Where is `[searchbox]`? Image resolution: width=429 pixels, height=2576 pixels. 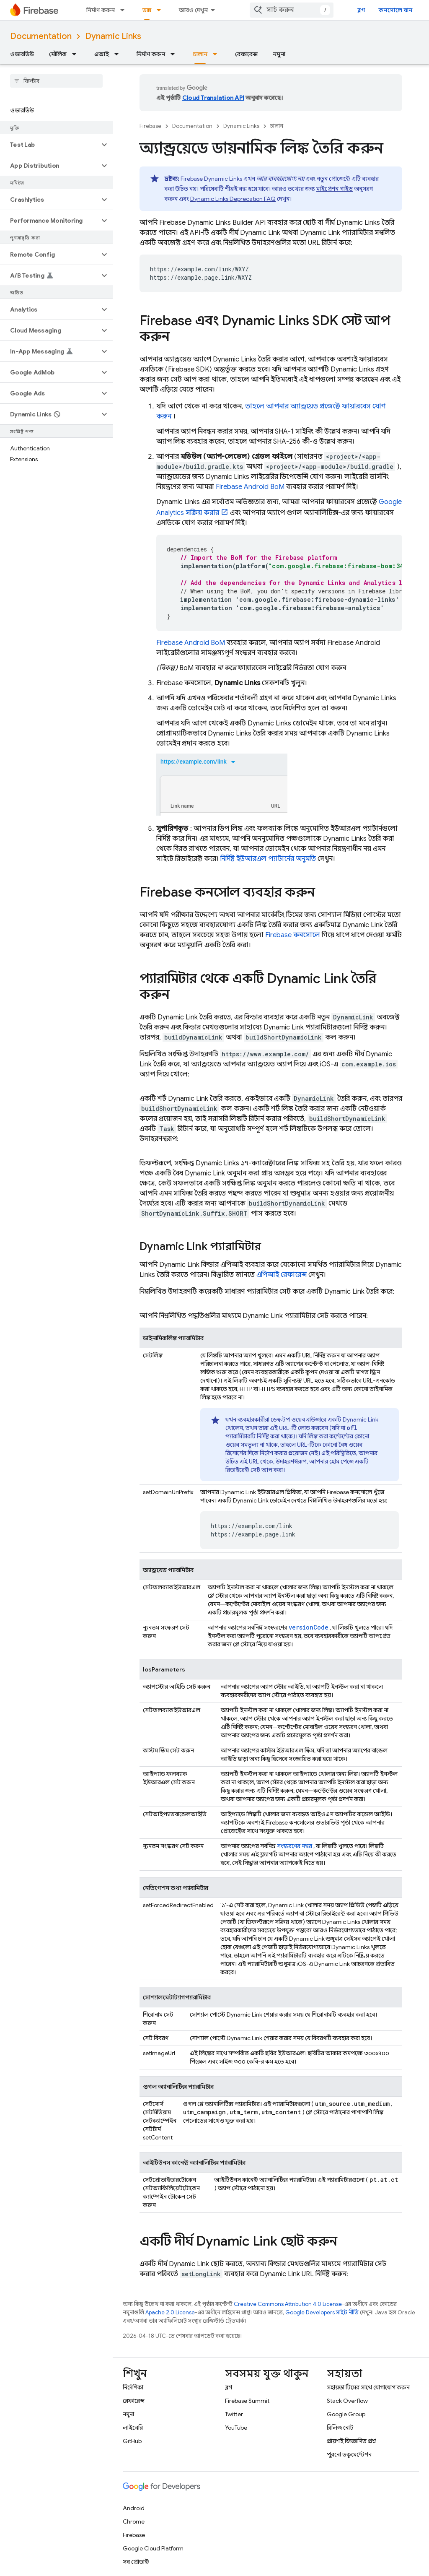 [searchbox] is located at coordinates (56, 81).